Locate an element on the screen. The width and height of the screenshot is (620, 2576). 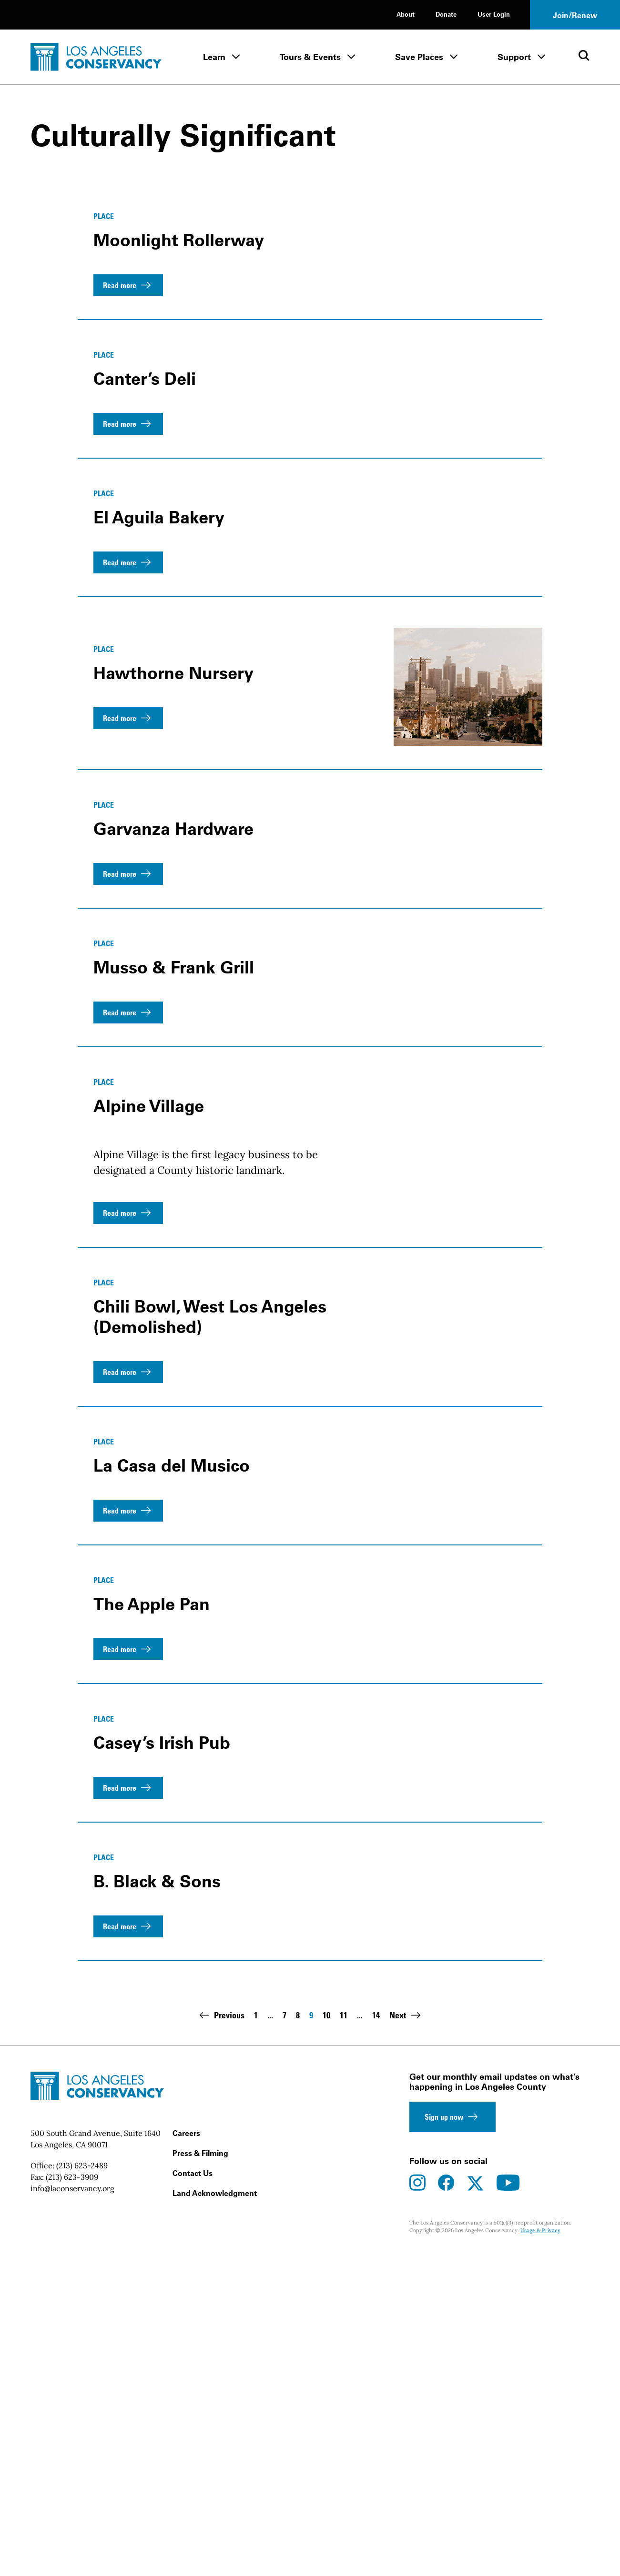
Usage & Privacy is located at coordinates (540, 2553).